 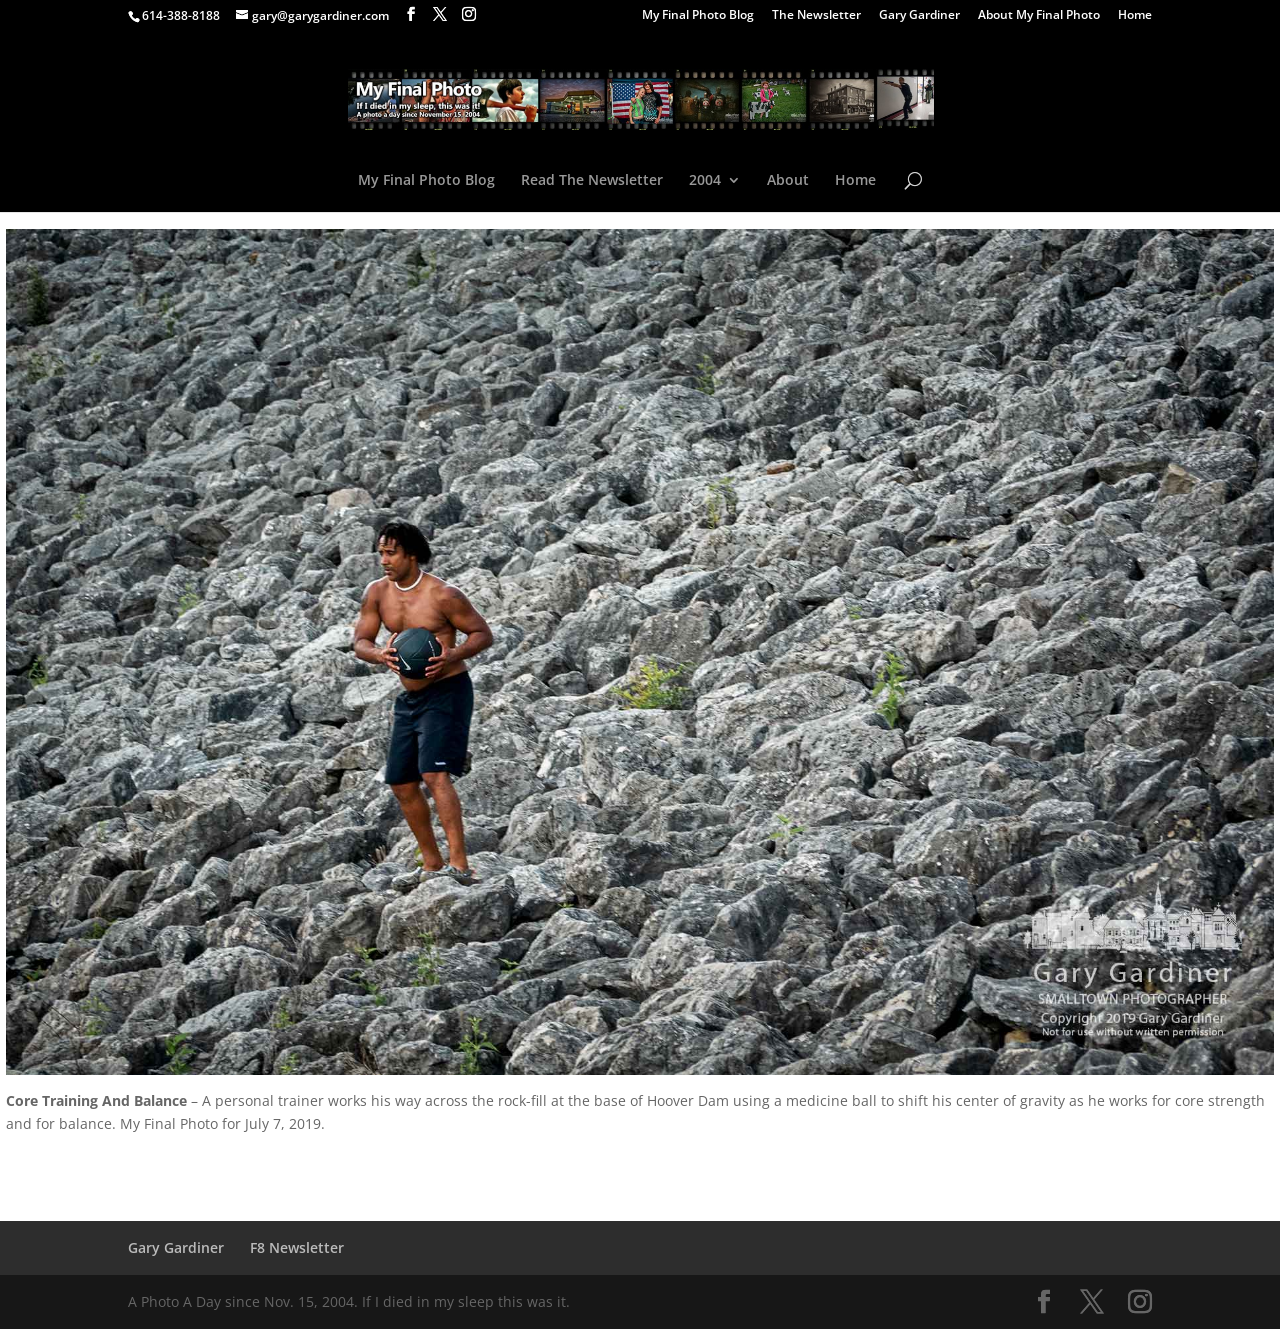 I want to click on My Final Photo Blog, so click(x=698, y=16).